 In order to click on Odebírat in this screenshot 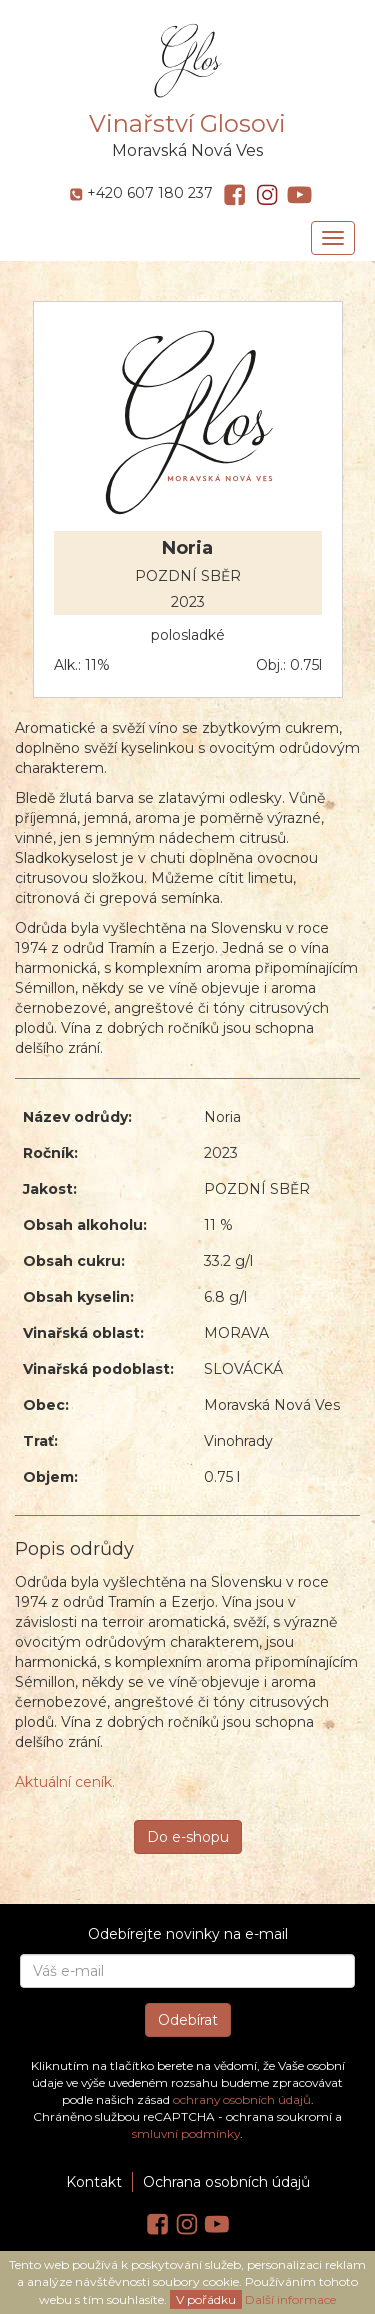, I will do `click(188, 2020)`.